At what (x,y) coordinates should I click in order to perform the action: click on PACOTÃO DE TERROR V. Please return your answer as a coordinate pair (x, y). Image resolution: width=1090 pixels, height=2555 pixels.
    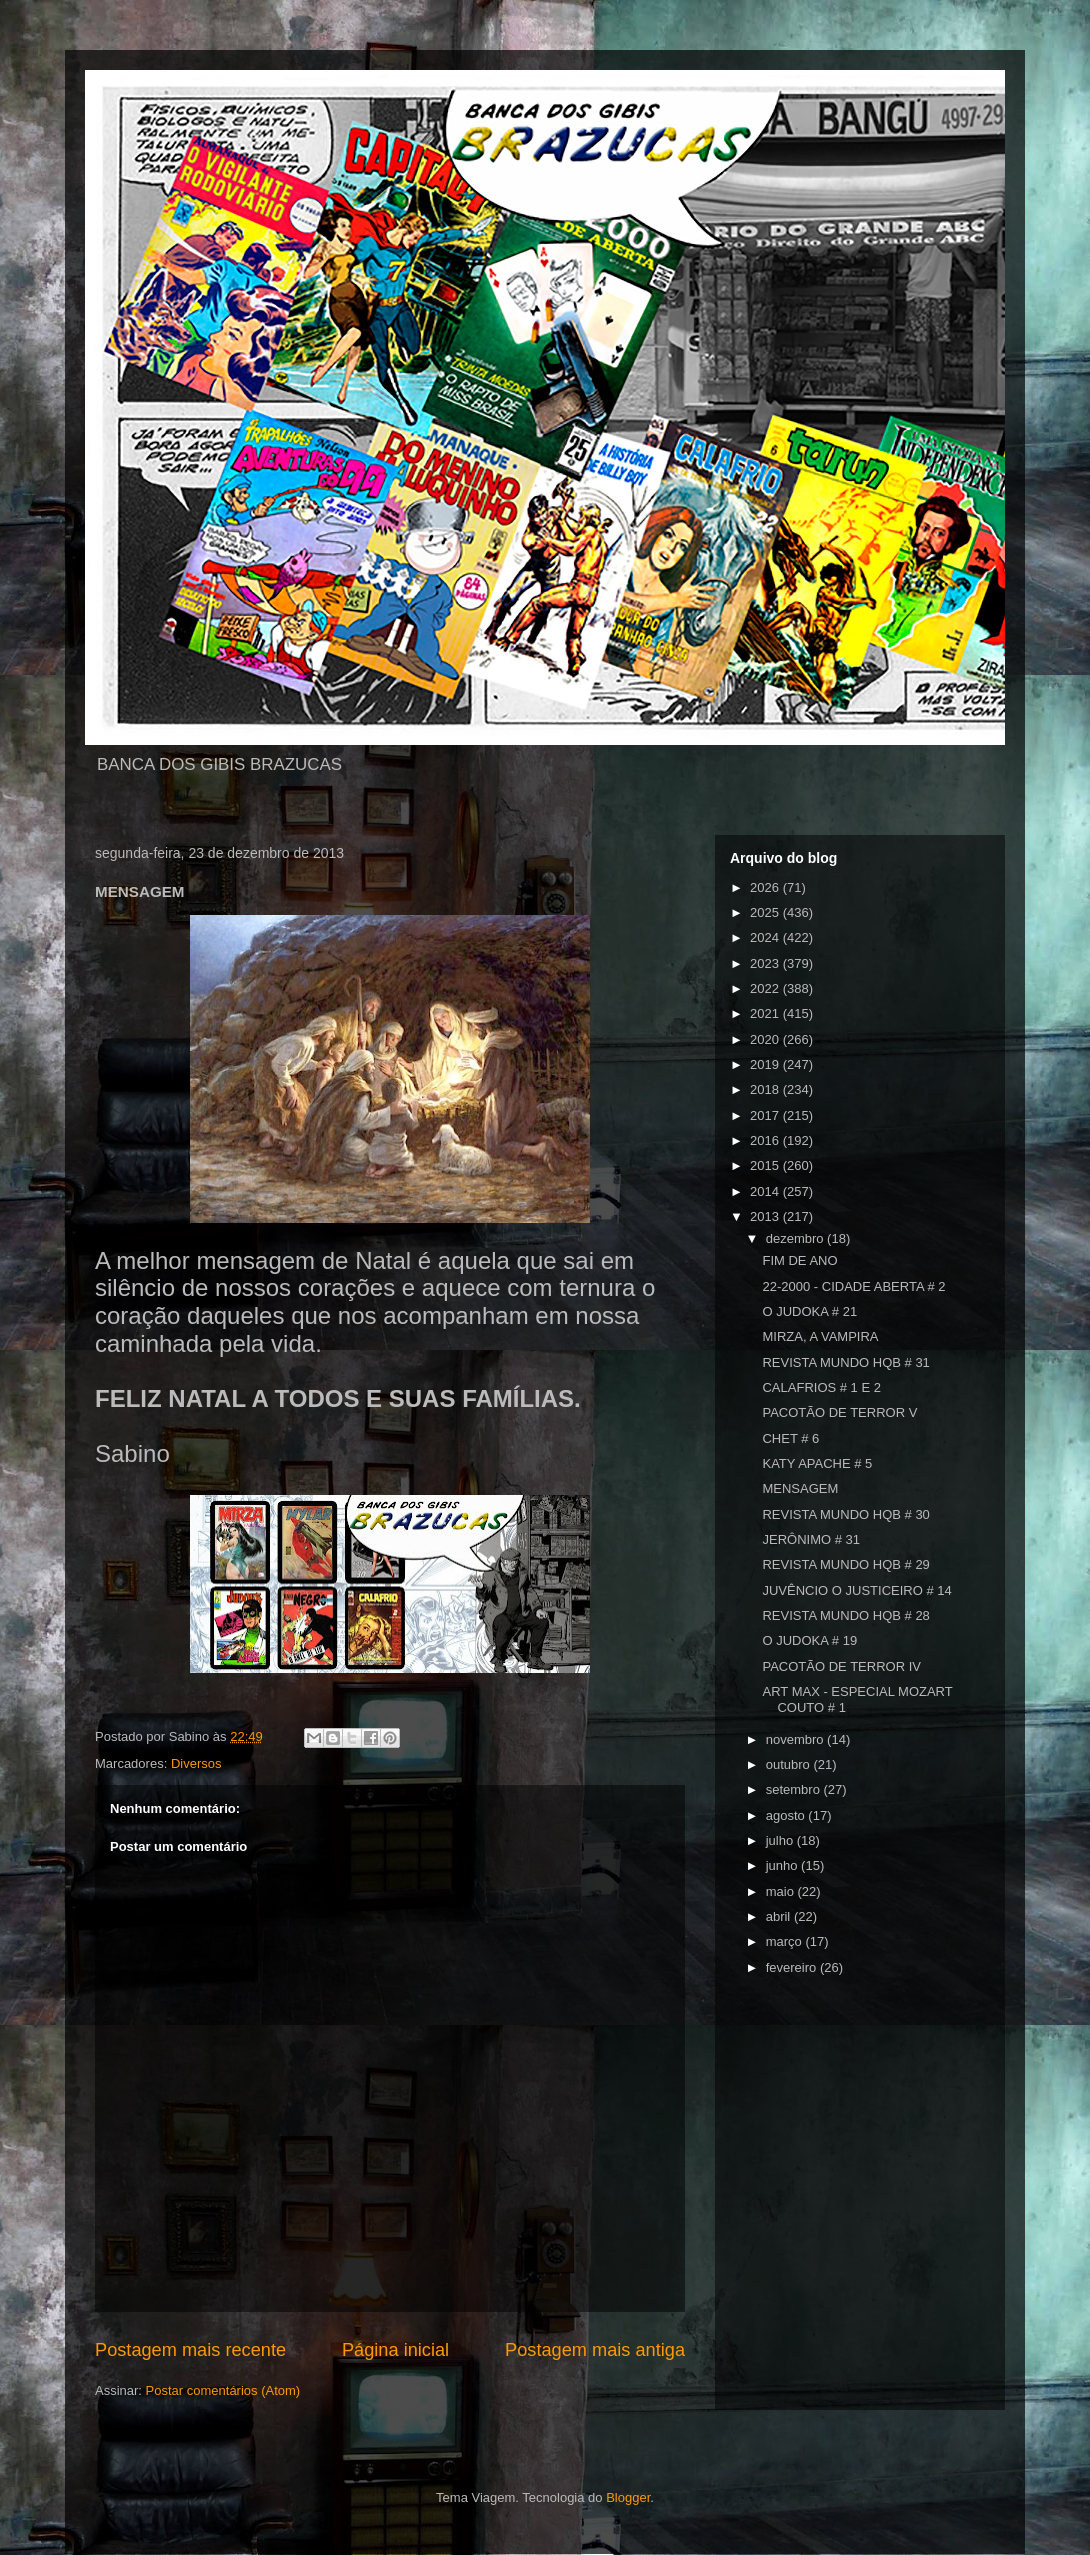
    Looking at the image, I should click on (839, 1412).